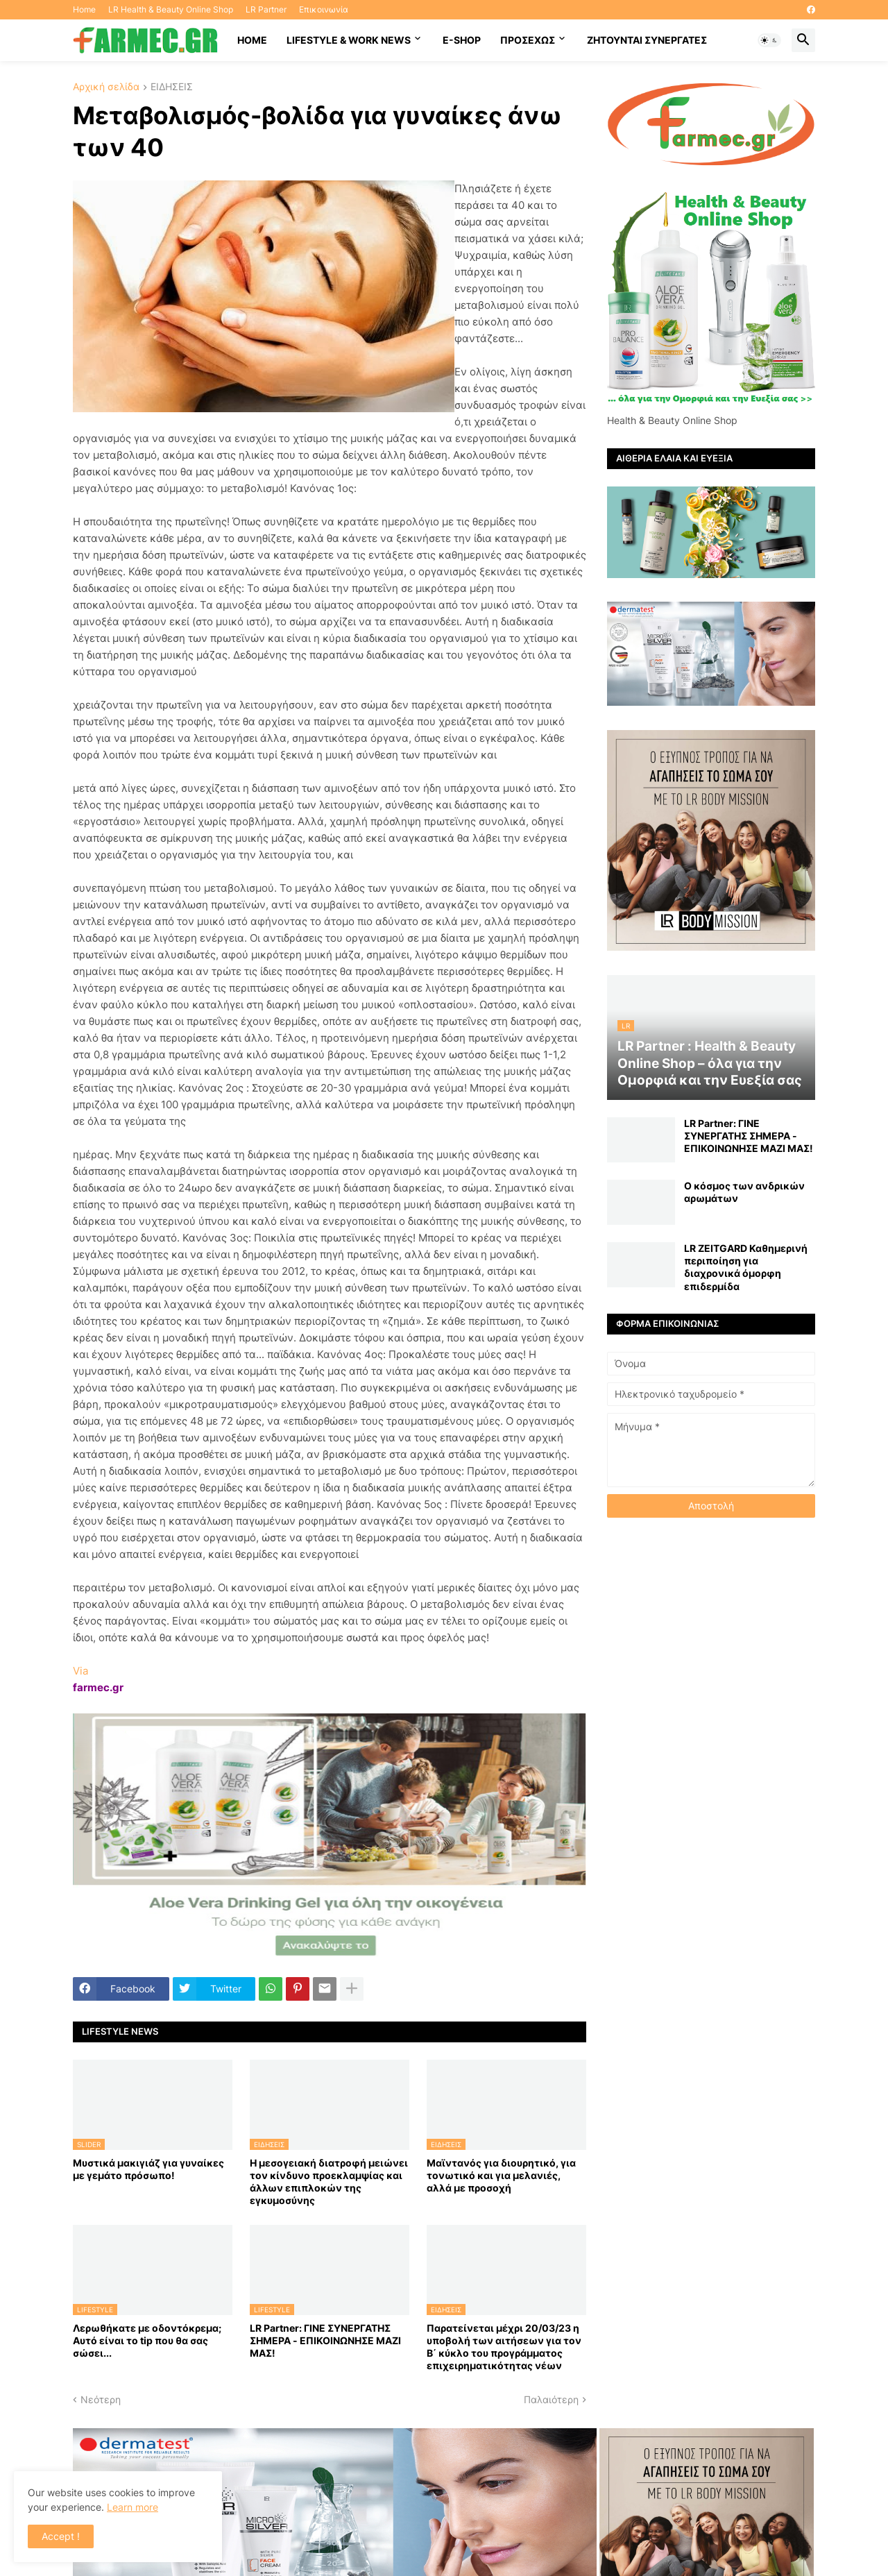 The image size is (888, 2576). I want to click on LR Health & Beauty Online Shop, so click(170, 9).